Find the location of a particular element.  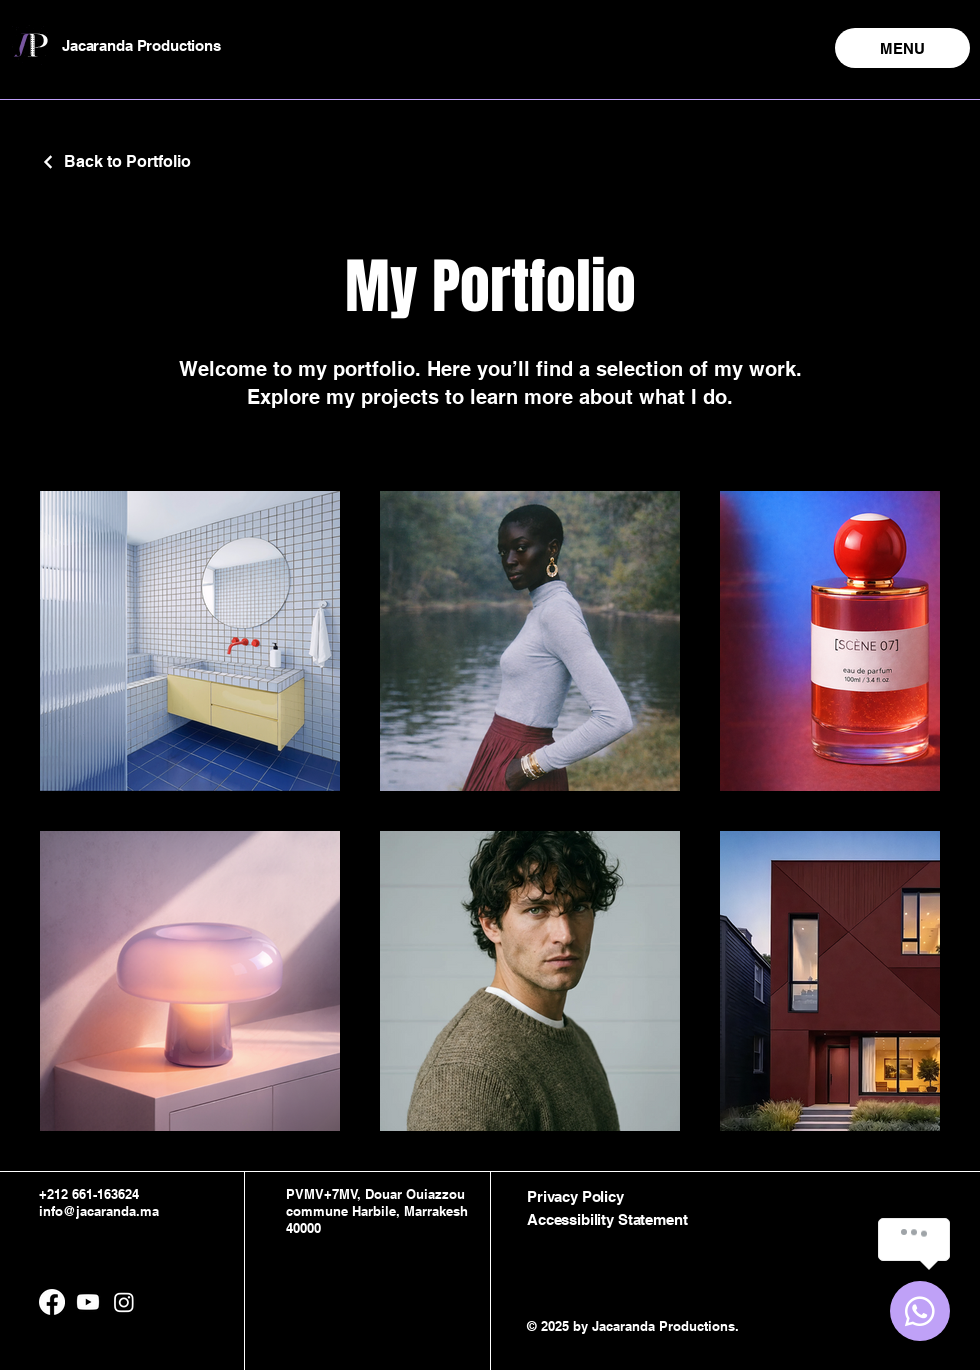

[Instagram] is located at coordinates (124, 1302).